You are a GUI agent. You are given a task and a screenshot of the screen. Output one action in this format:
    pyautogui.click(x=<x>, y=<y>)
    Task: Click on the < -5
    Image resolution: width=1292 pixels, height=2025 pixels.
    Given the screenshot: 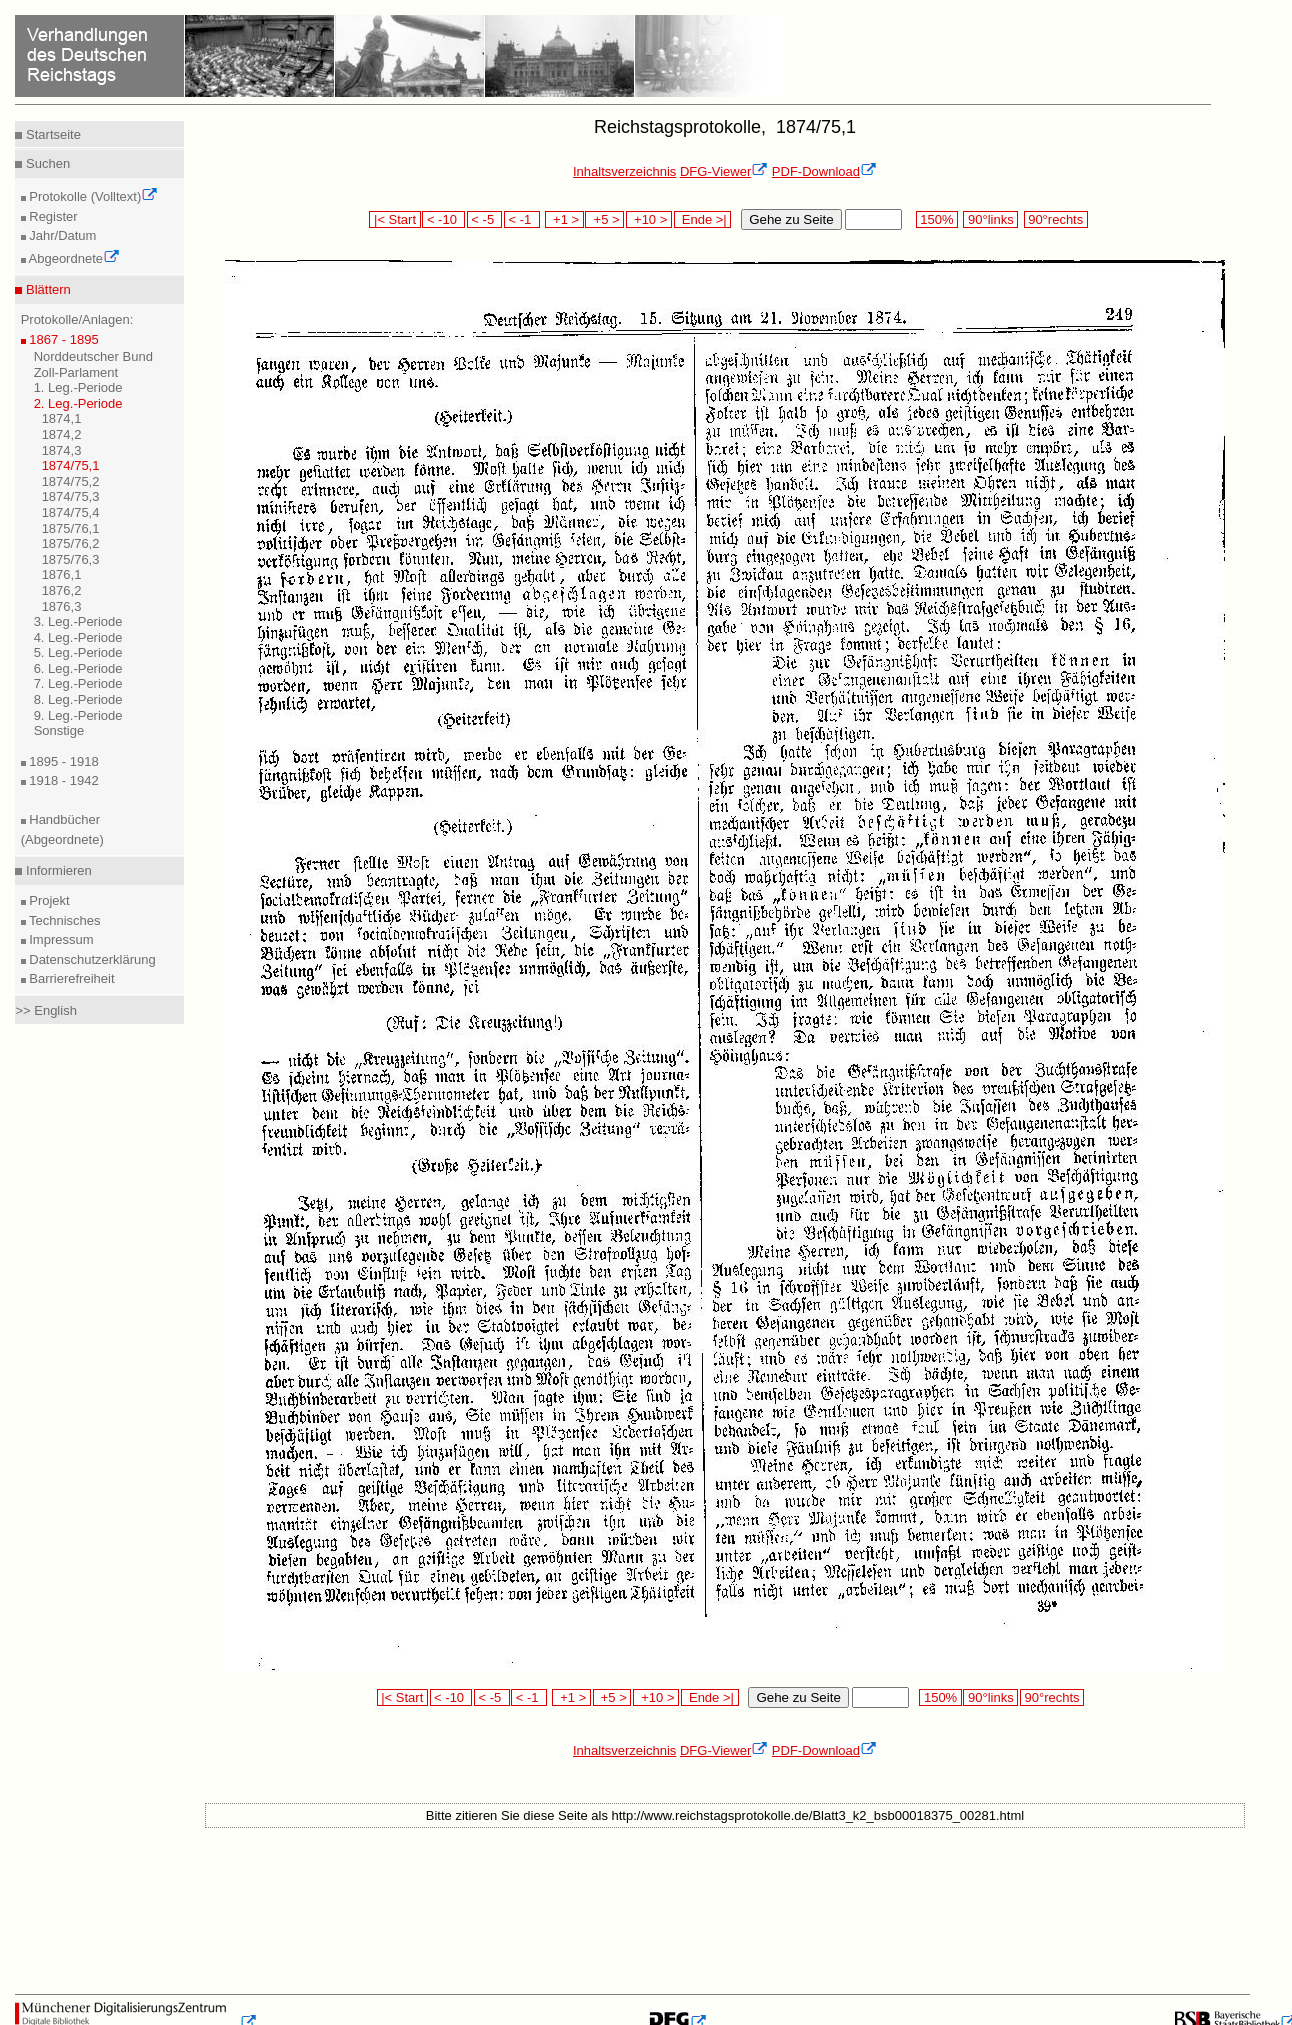 What is the action you would take?
    pyautogui.click(x=485, y=219)
    